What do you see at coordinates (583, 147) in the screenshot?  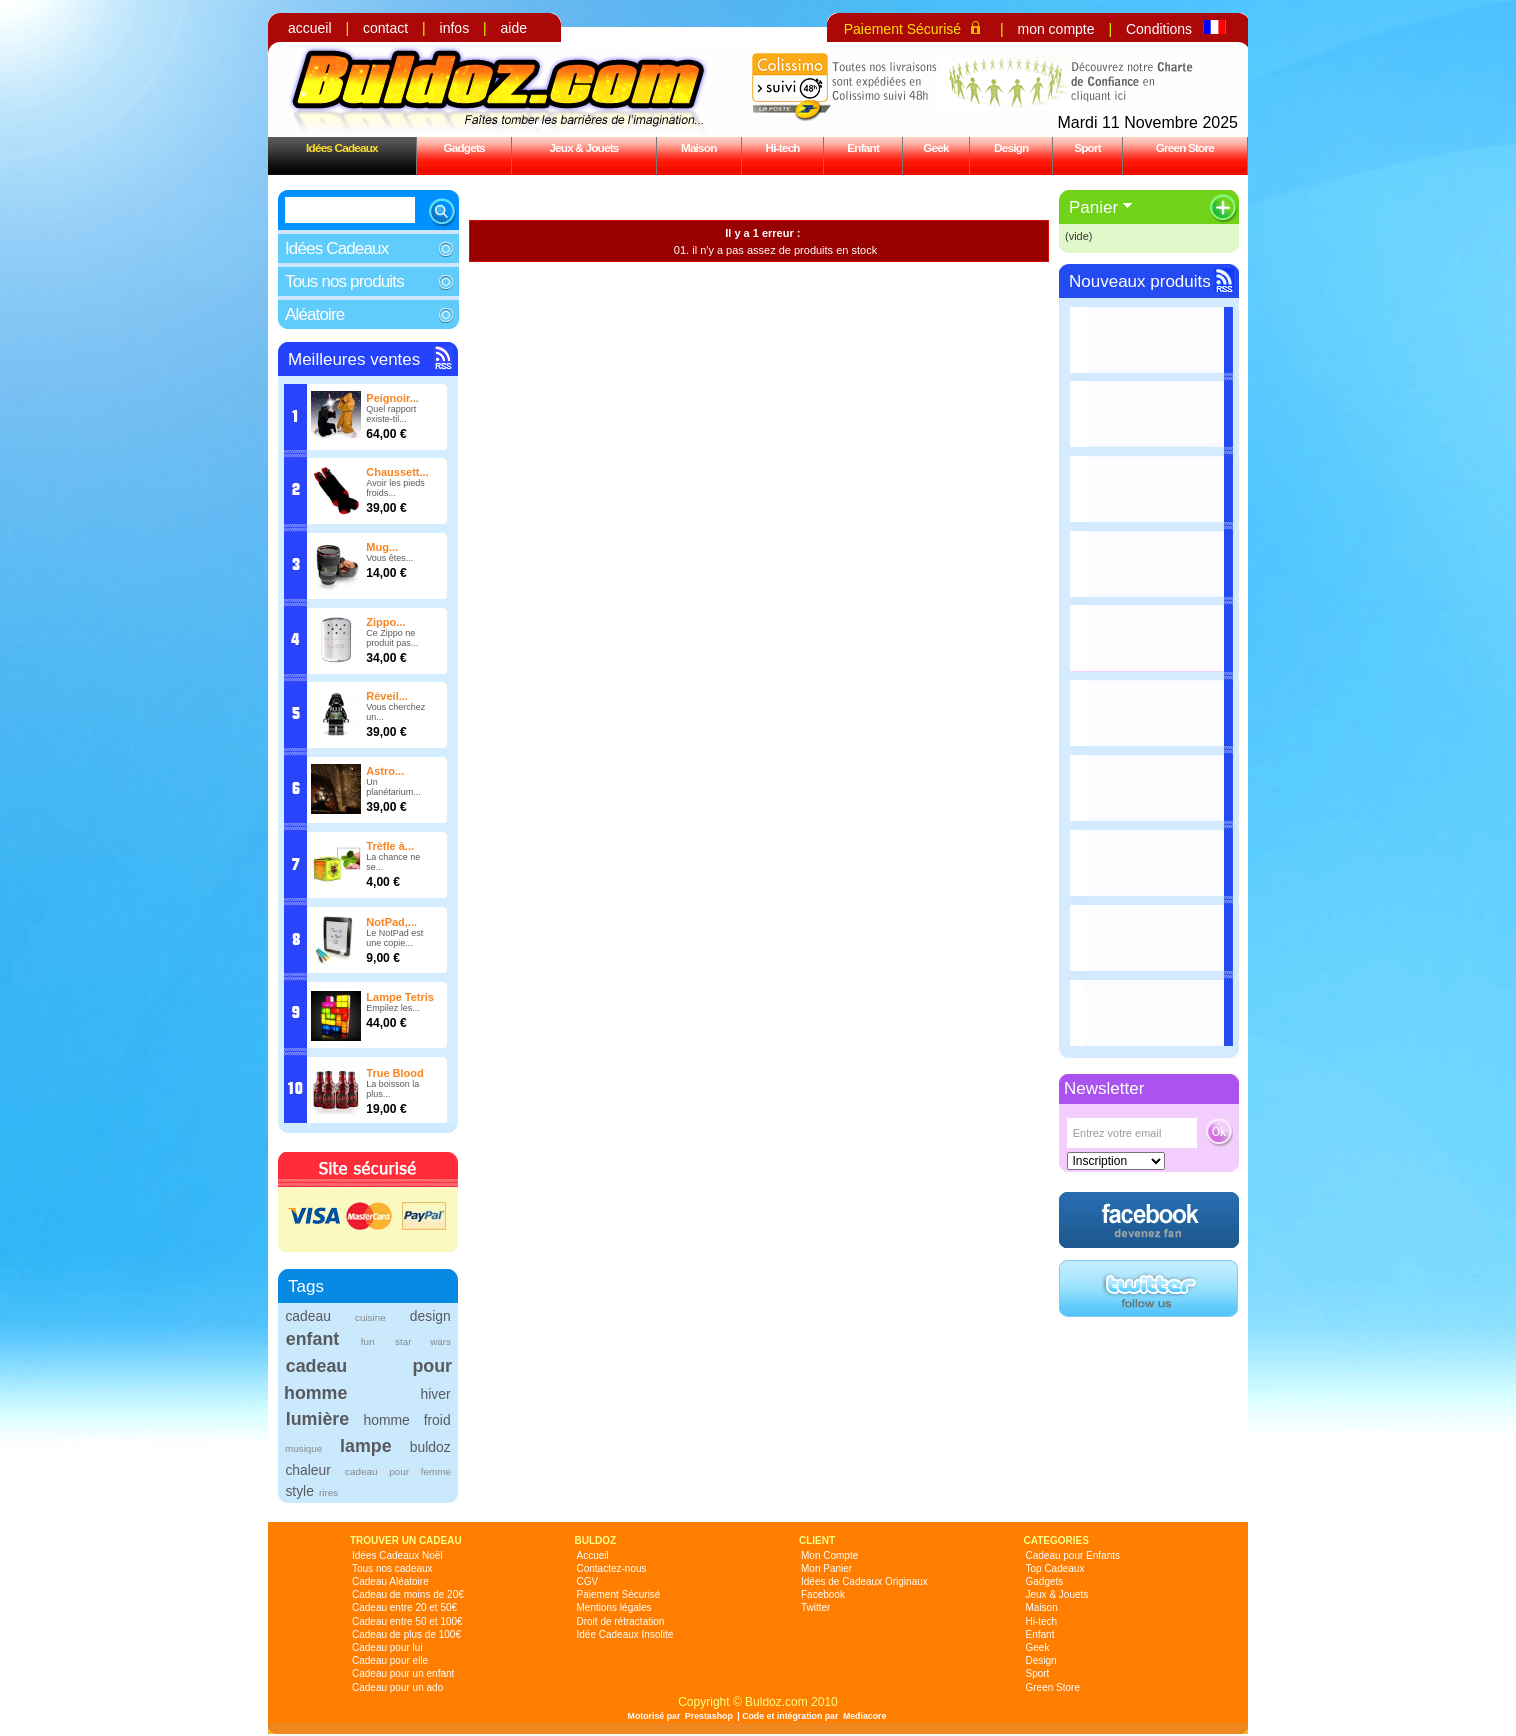 I see `Jeux & Jouets` at bounding box center [583, 147].